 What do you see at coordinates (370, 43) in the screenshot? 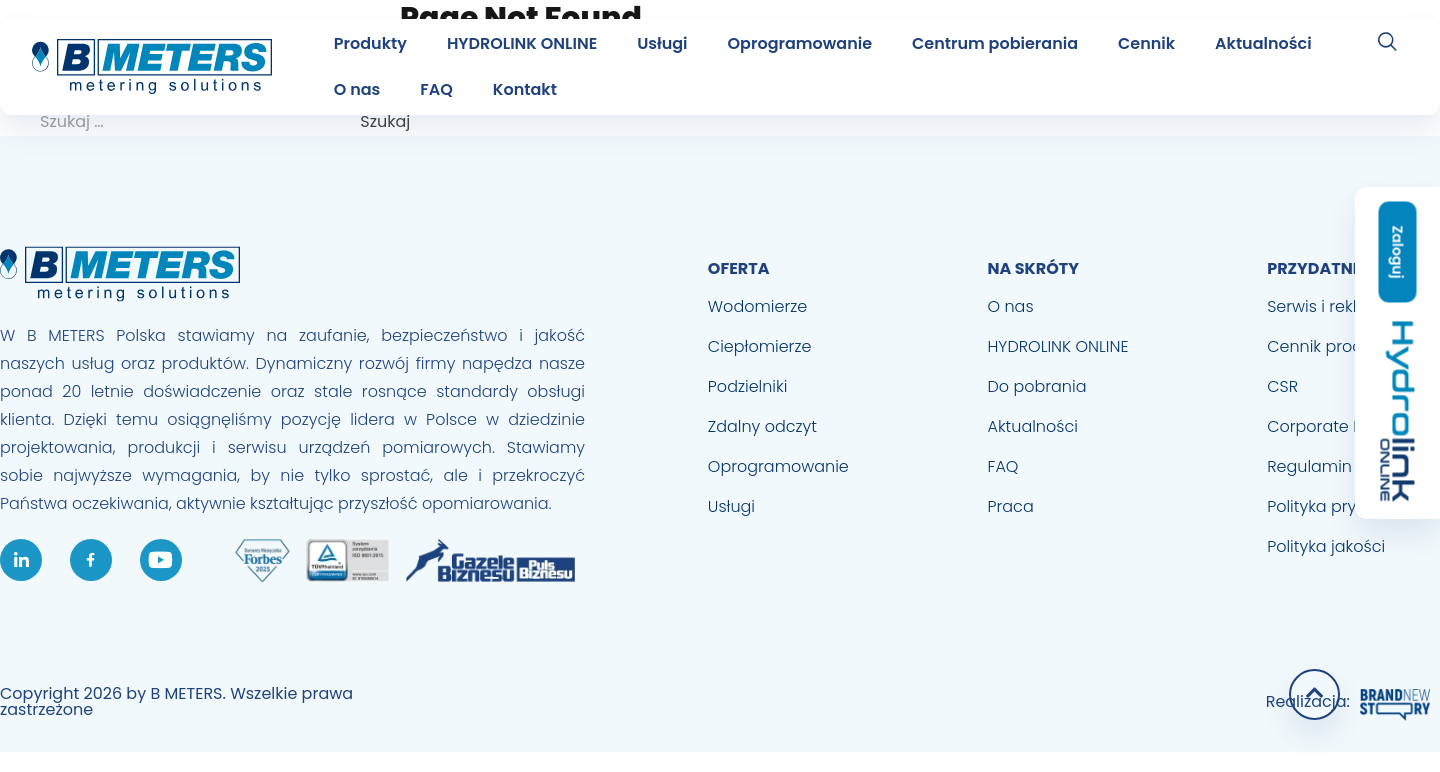
I see `Produkty` at bounding box center [370, 43].